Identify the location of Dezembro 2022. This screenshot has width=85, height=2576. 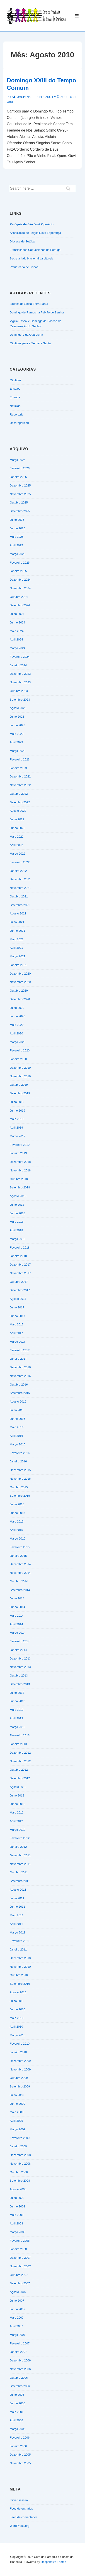
(20, 776).